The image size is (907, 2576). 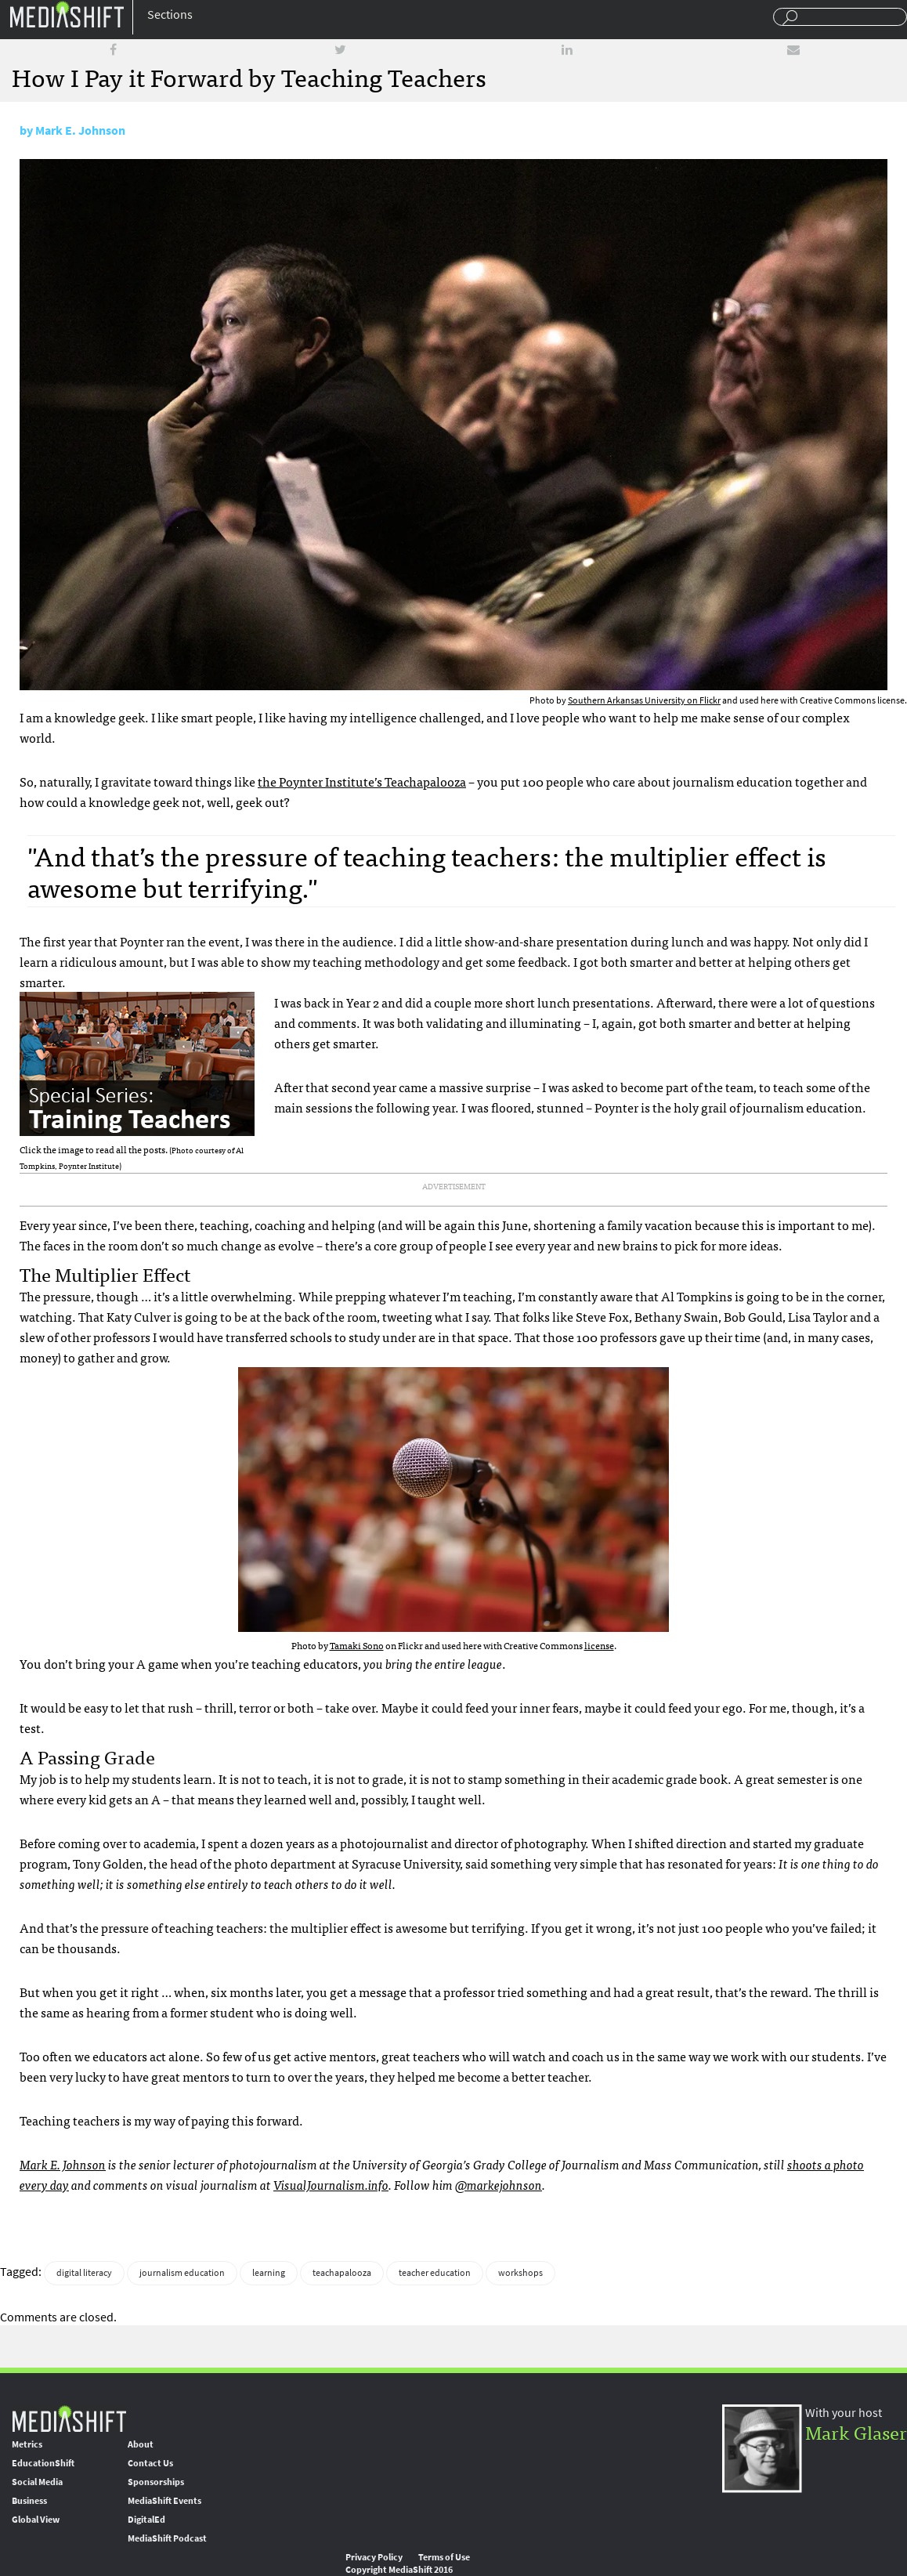 I want to click on teachapalooza, so click(x=342, y=2273).